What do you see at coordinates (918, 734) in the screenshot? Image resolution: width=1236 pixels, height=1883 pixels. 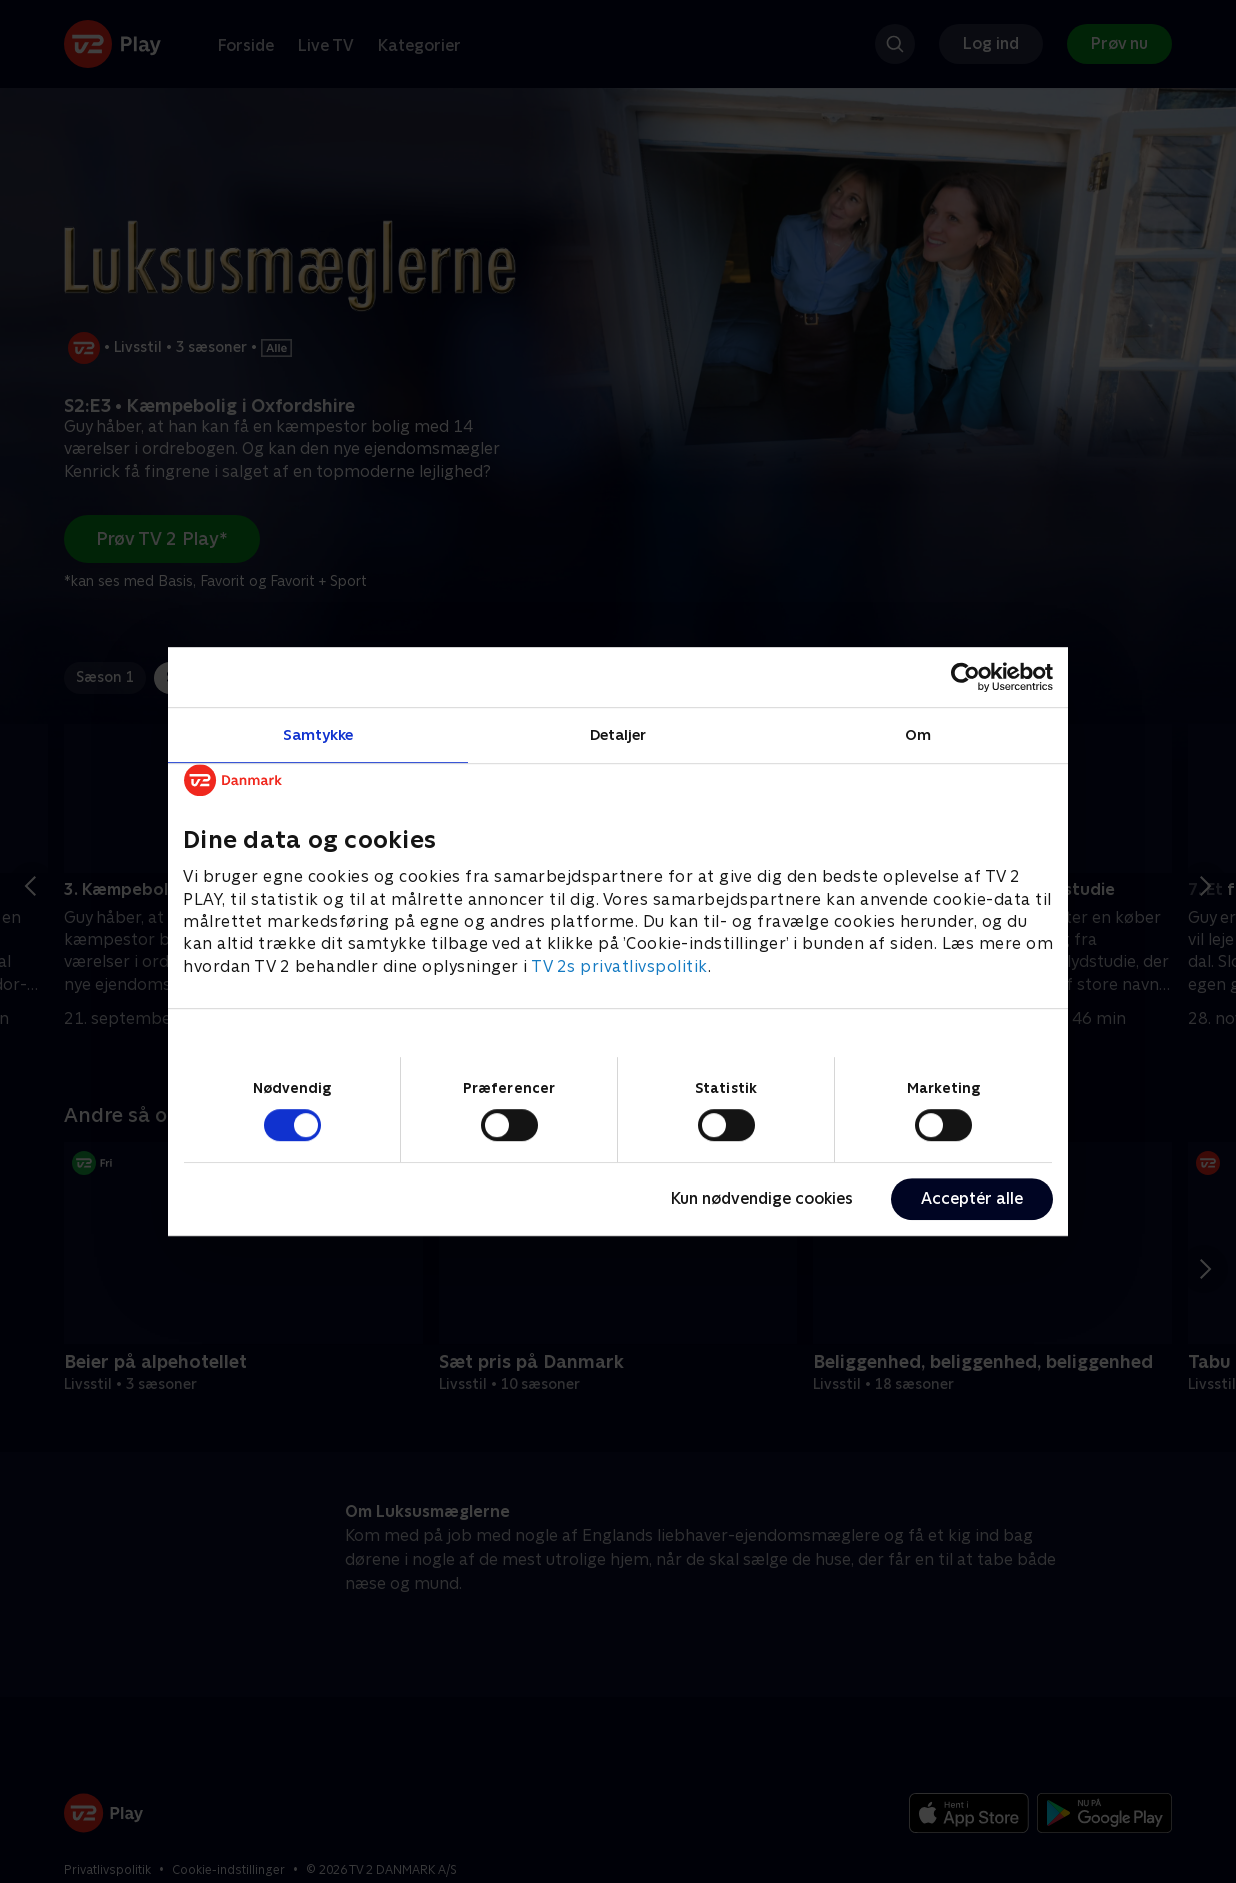 I see `Om [tab]` at bounding box center [918, 734].